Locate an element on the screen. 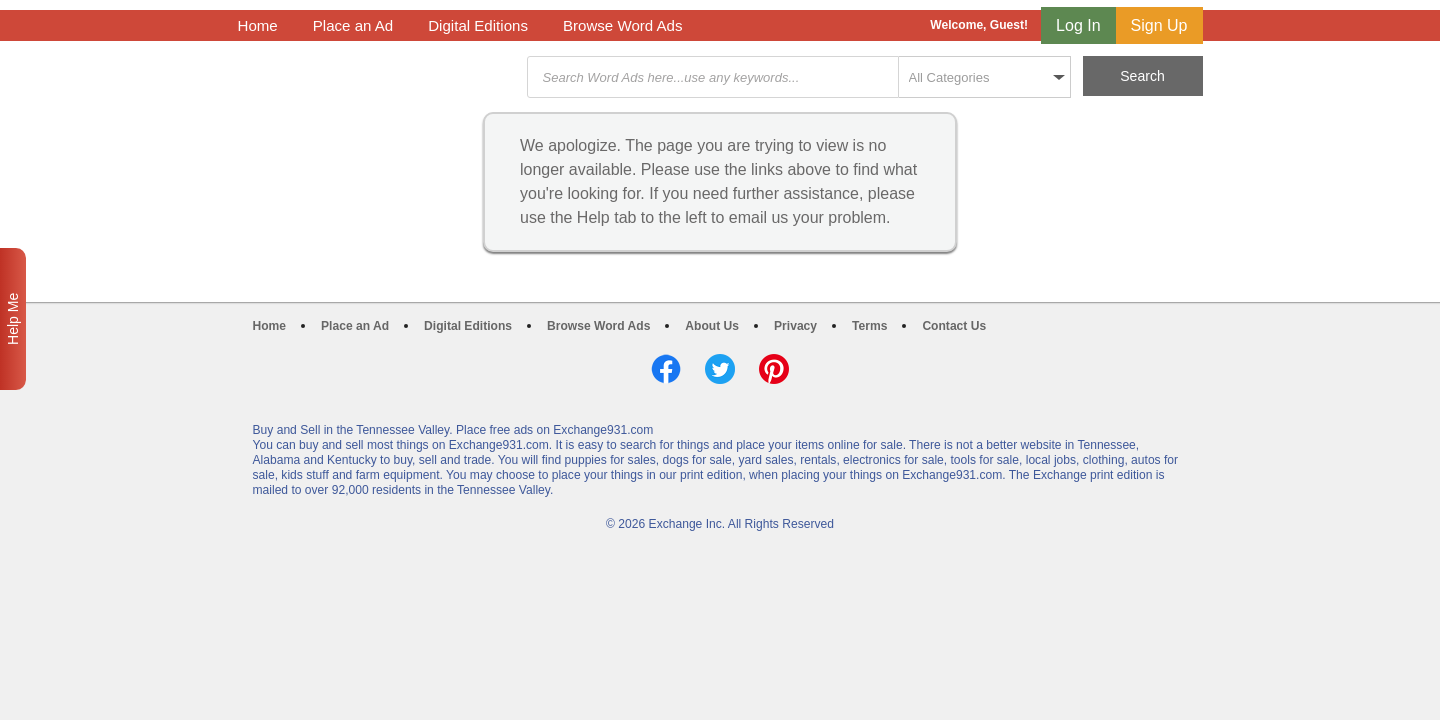  Sign Up is located at coordinates (1159, 25).